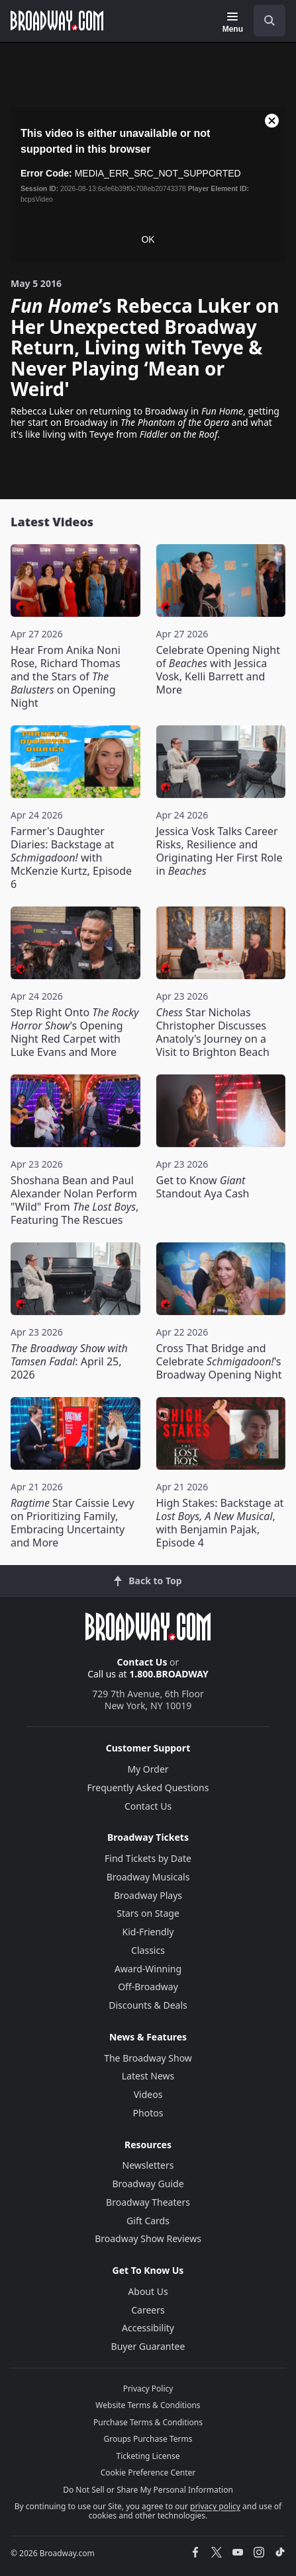 Image resolution: width=296 pixels, height=2576 pixels. I want to click on Accessibility, so click(148, 2327).